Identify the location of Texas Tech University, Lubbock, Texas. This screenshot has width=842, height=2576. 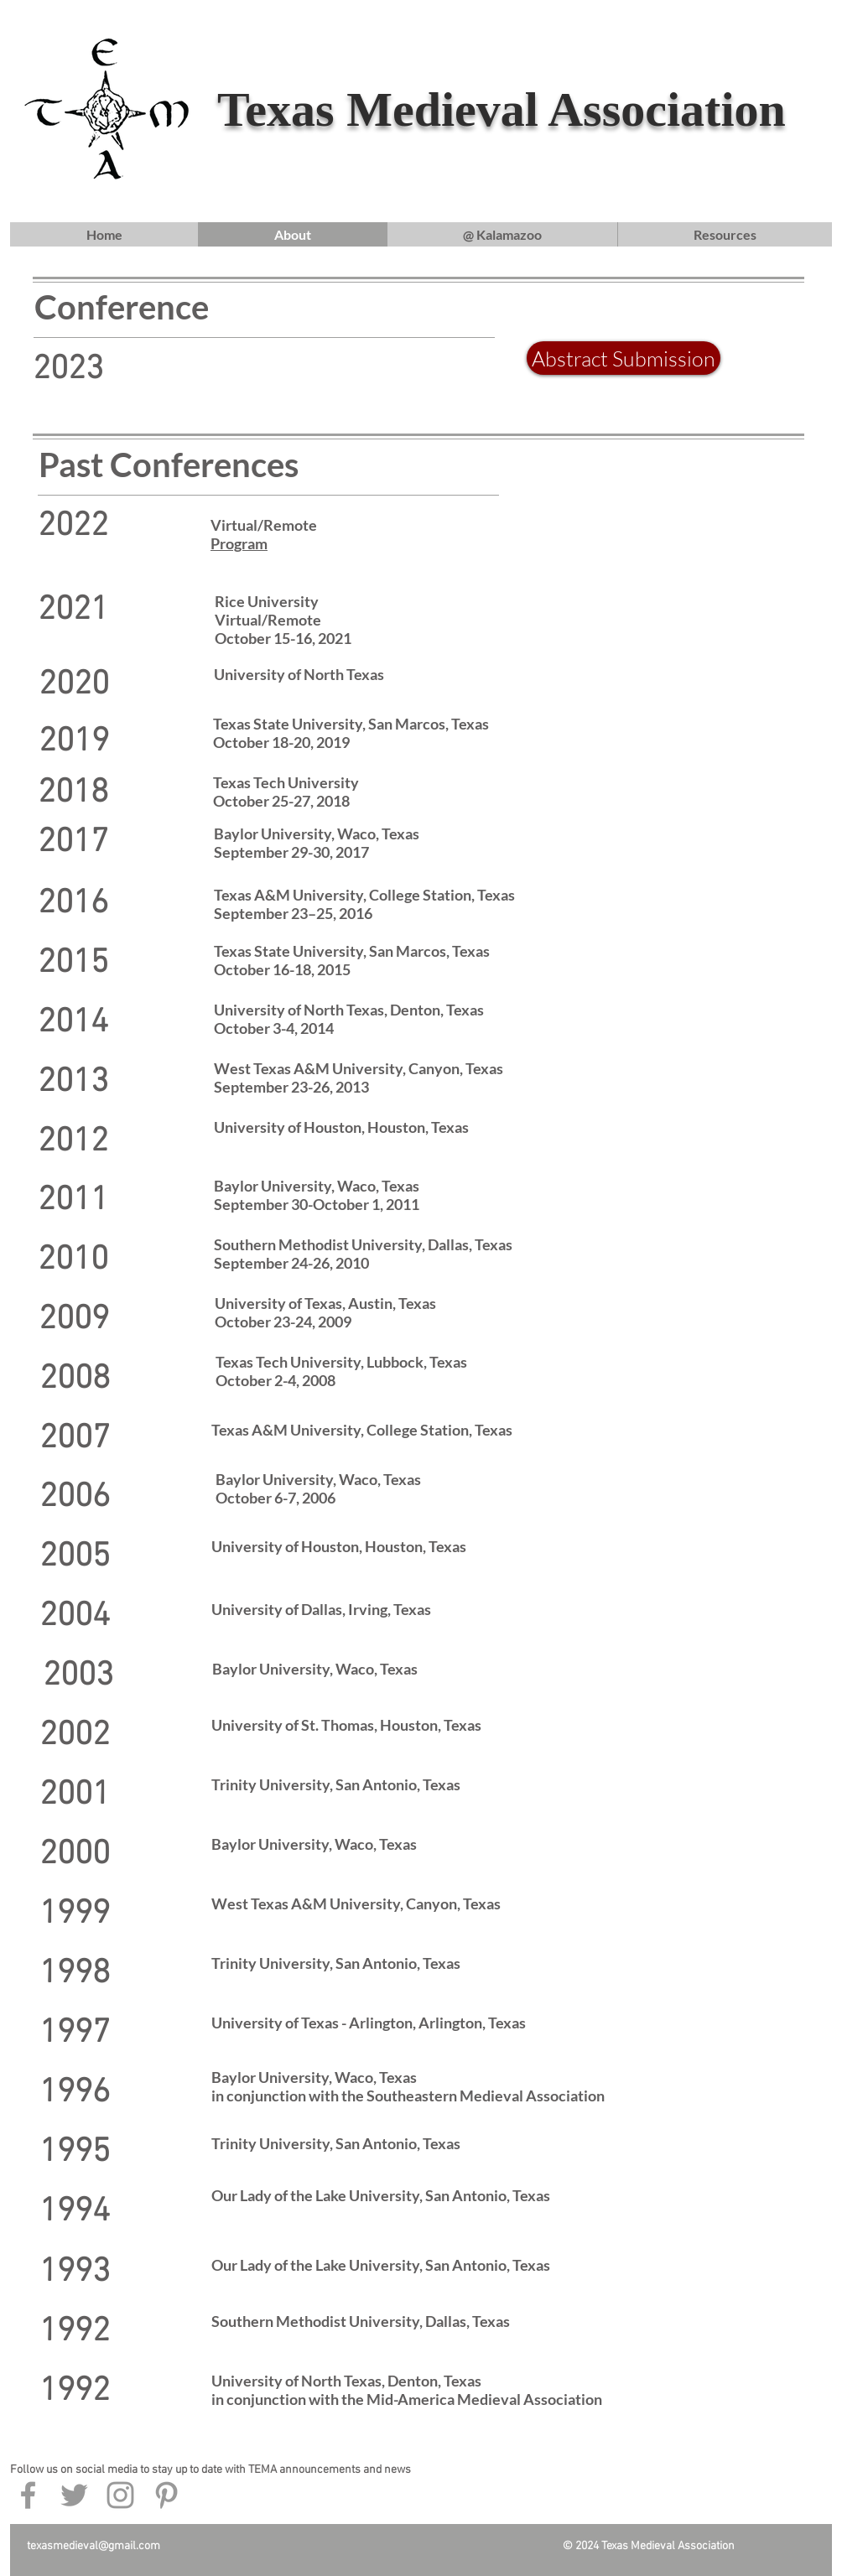
(341, 1362).